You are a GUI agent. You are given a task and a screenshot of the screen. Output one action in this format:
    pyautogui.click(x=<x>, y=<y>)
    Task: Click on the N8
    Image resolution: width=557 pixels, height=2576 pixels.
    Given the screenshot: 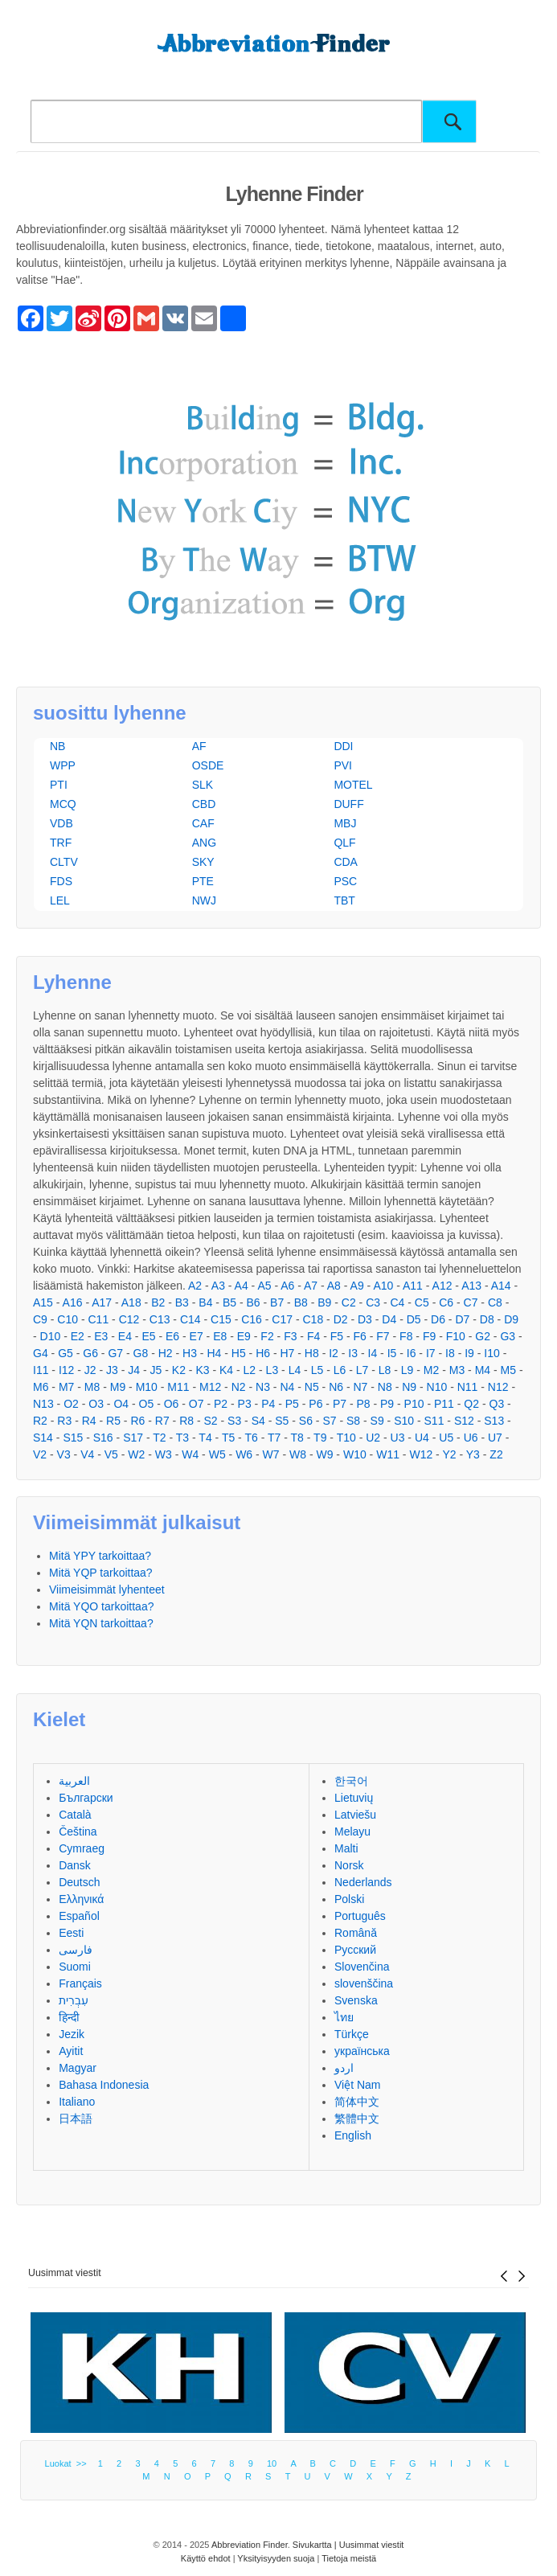 What is the action you would take?
    pyautogui.click(x=385, y=1386)
    